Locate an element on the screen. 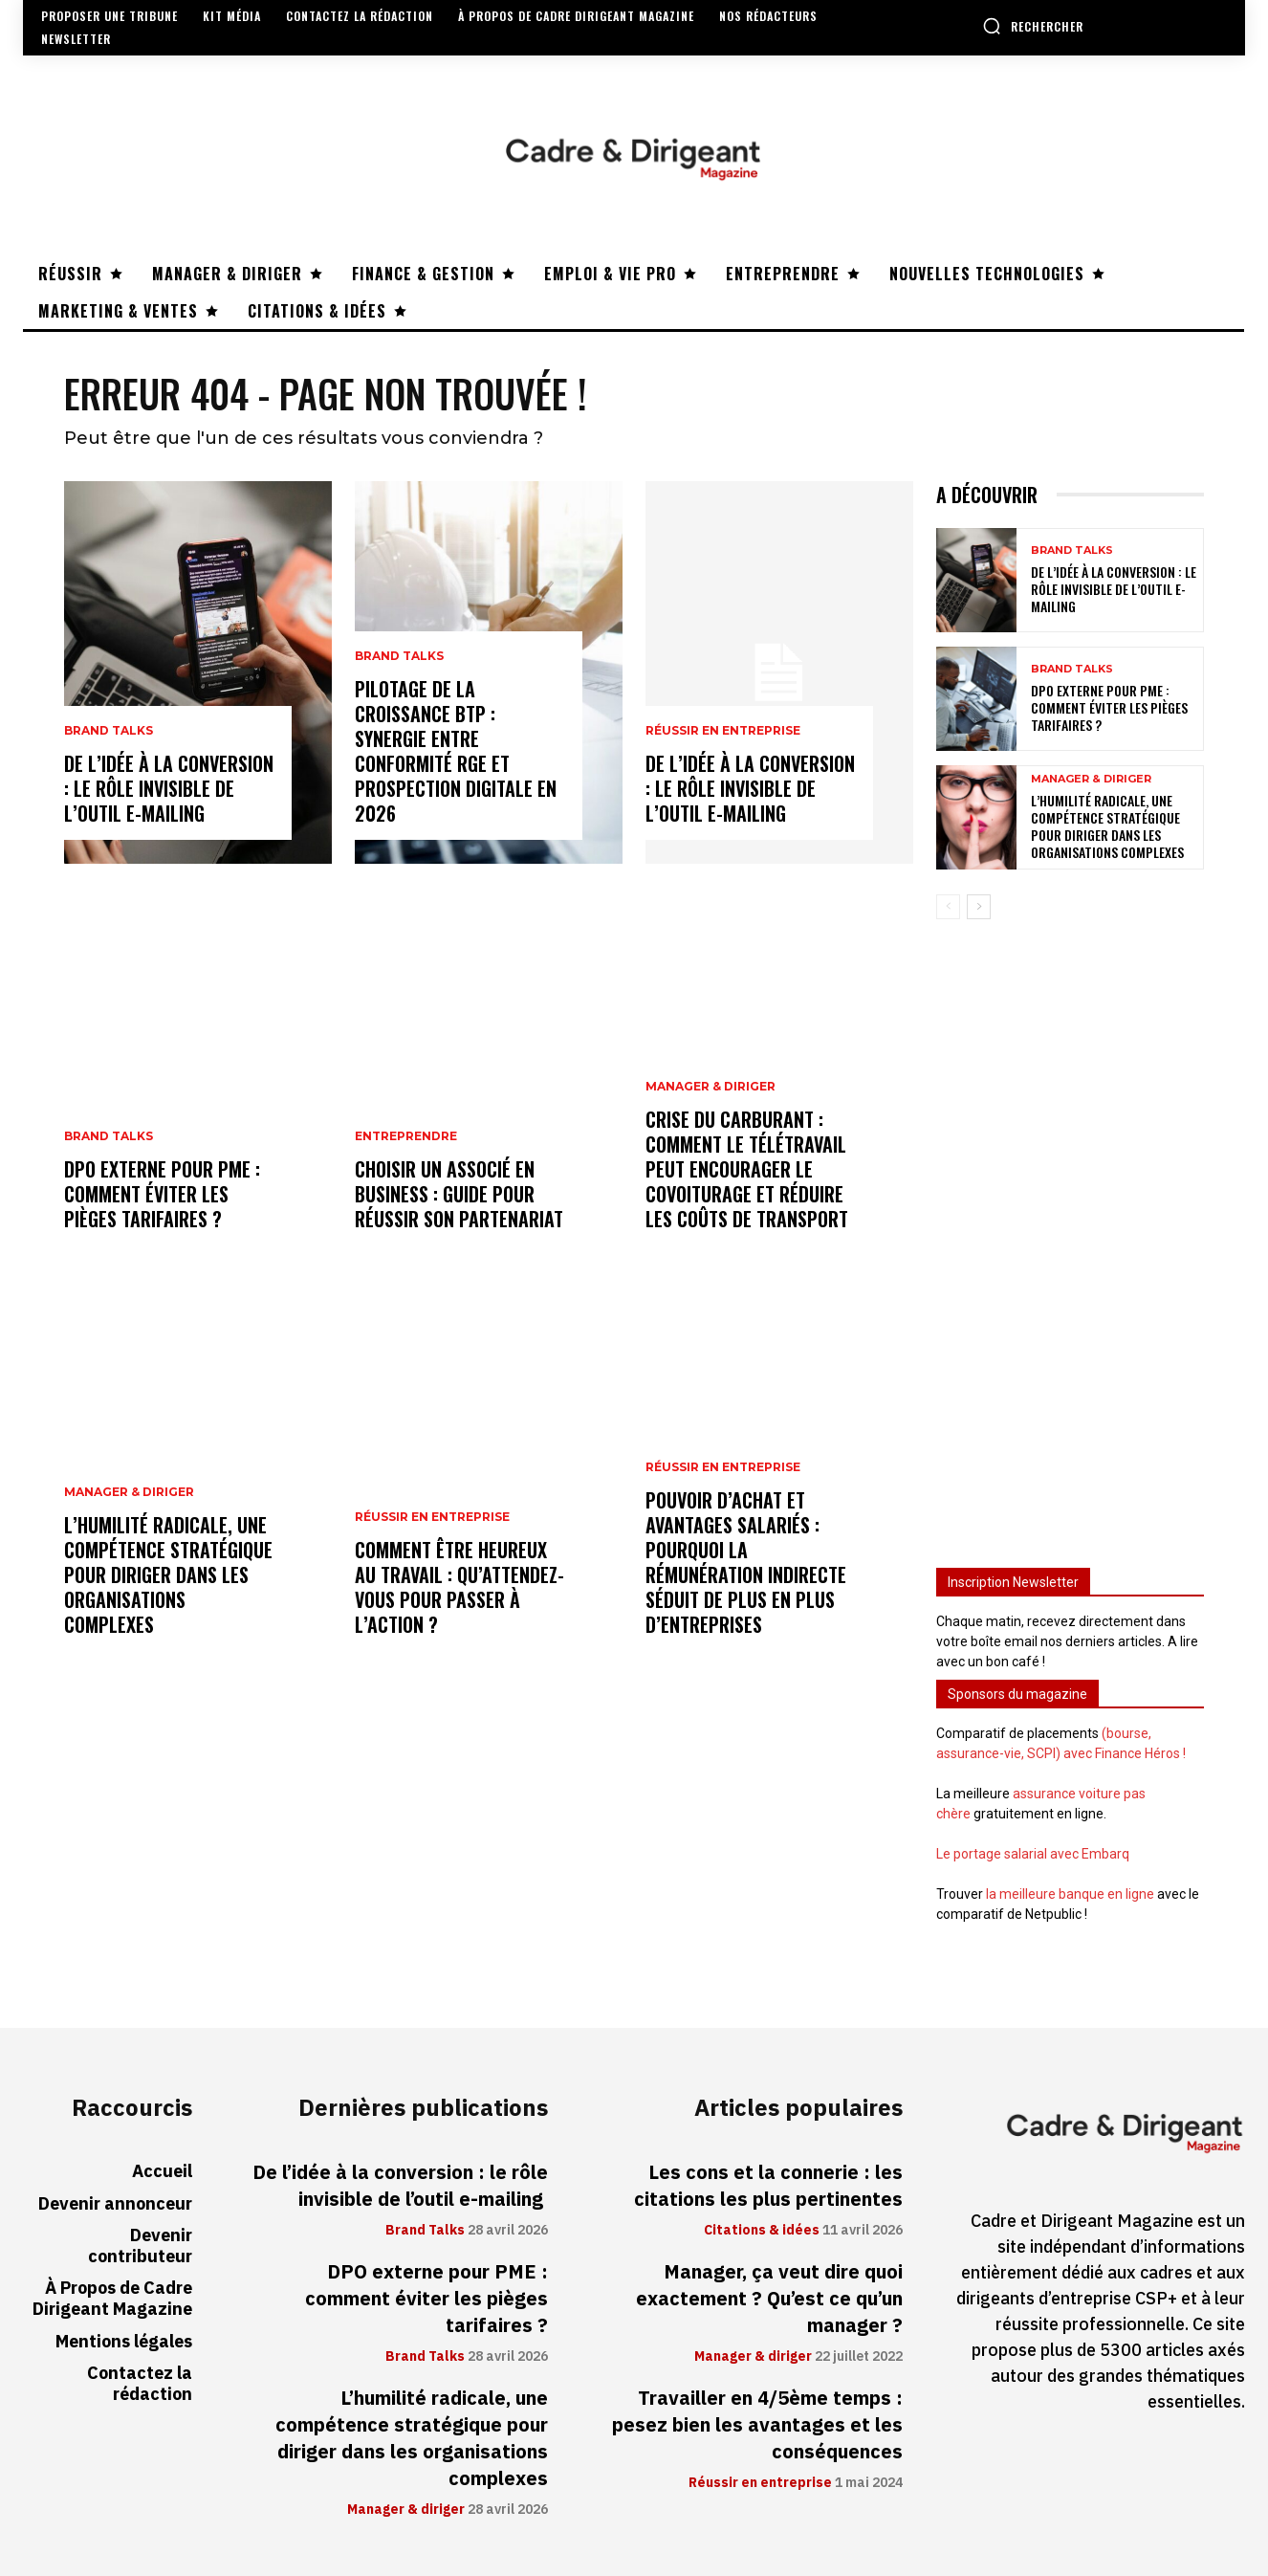 This screenshot has width=1268, height=2576. Manager, ça veut dire quoi exactement ? Qu’est ce qu’un manager ? is located at coordinates (769, 2298).